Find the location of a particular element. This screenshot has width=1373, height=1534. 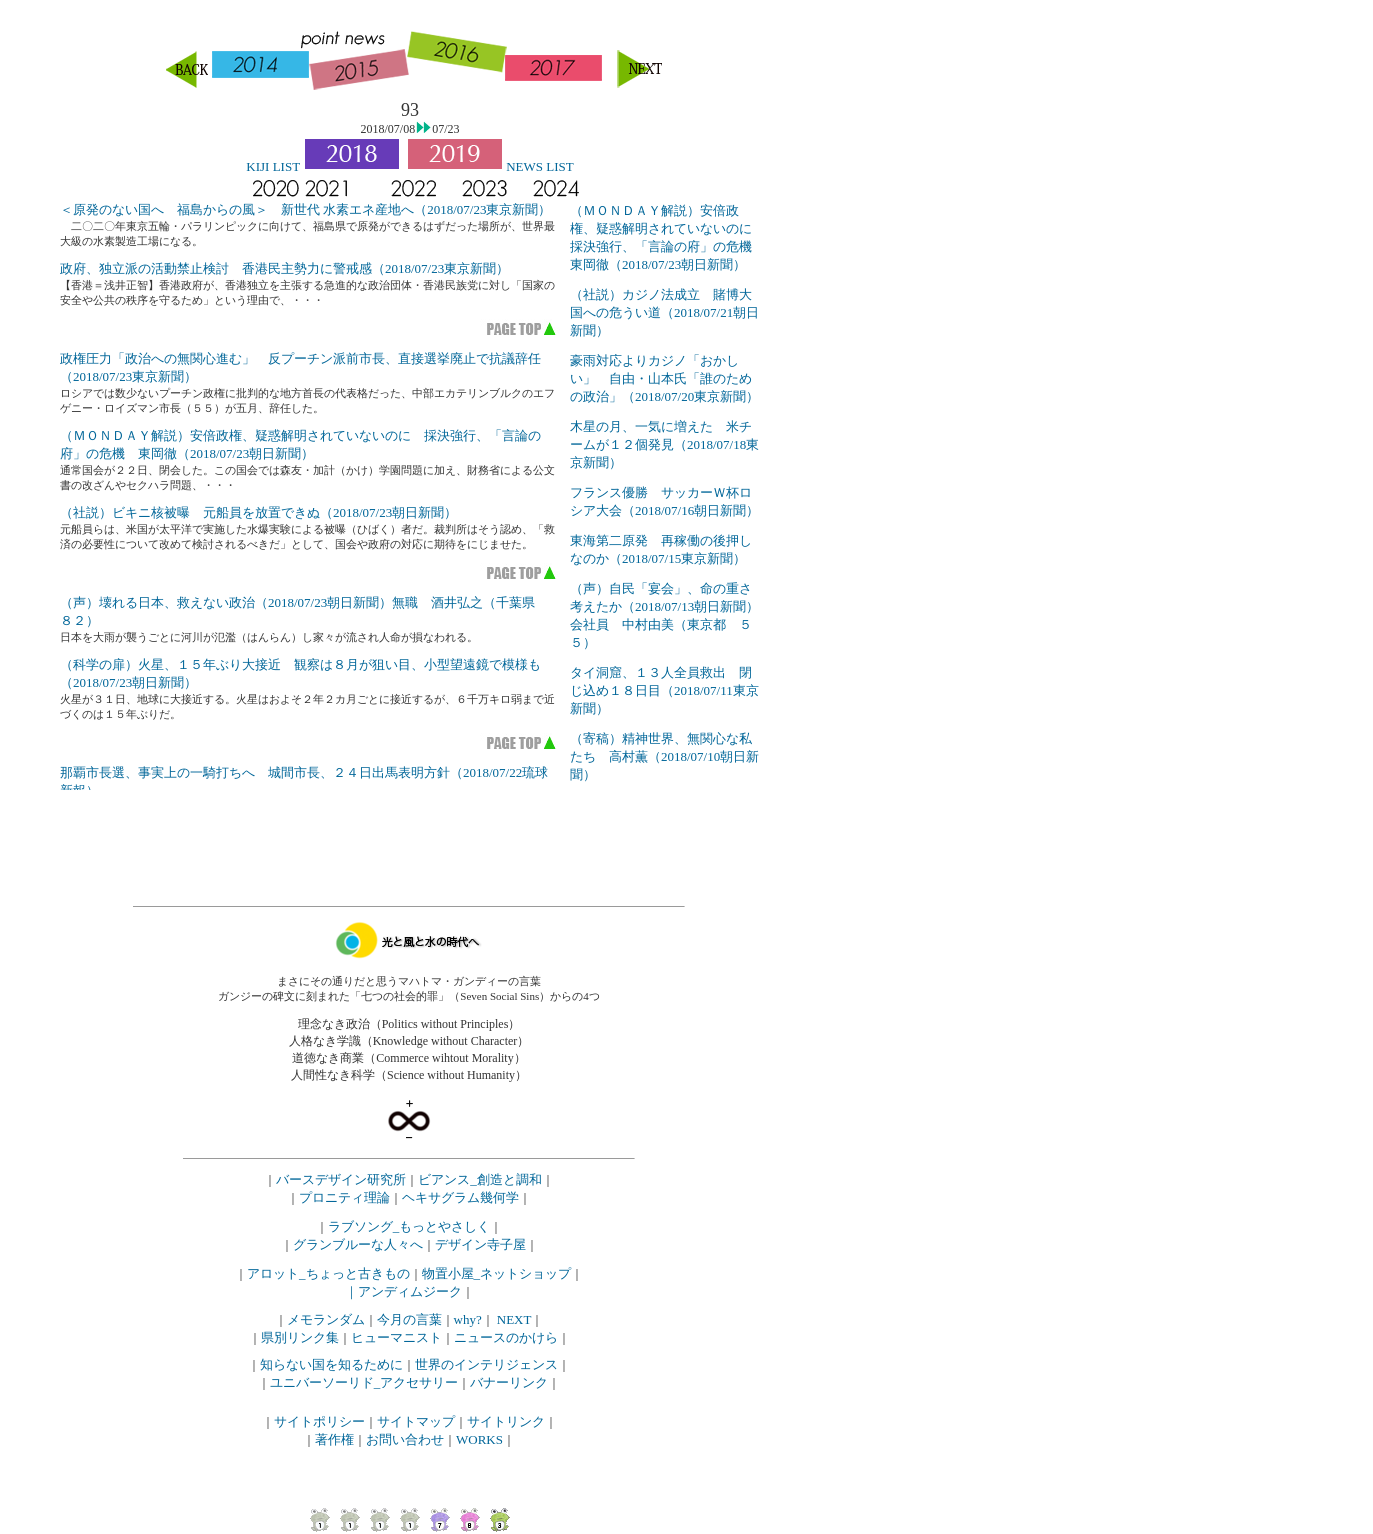

政府、独立派の活動禁止検討 香港民主勢力に警戒感（2018/07/23東京新聞） is located at coordinates (284, 268).